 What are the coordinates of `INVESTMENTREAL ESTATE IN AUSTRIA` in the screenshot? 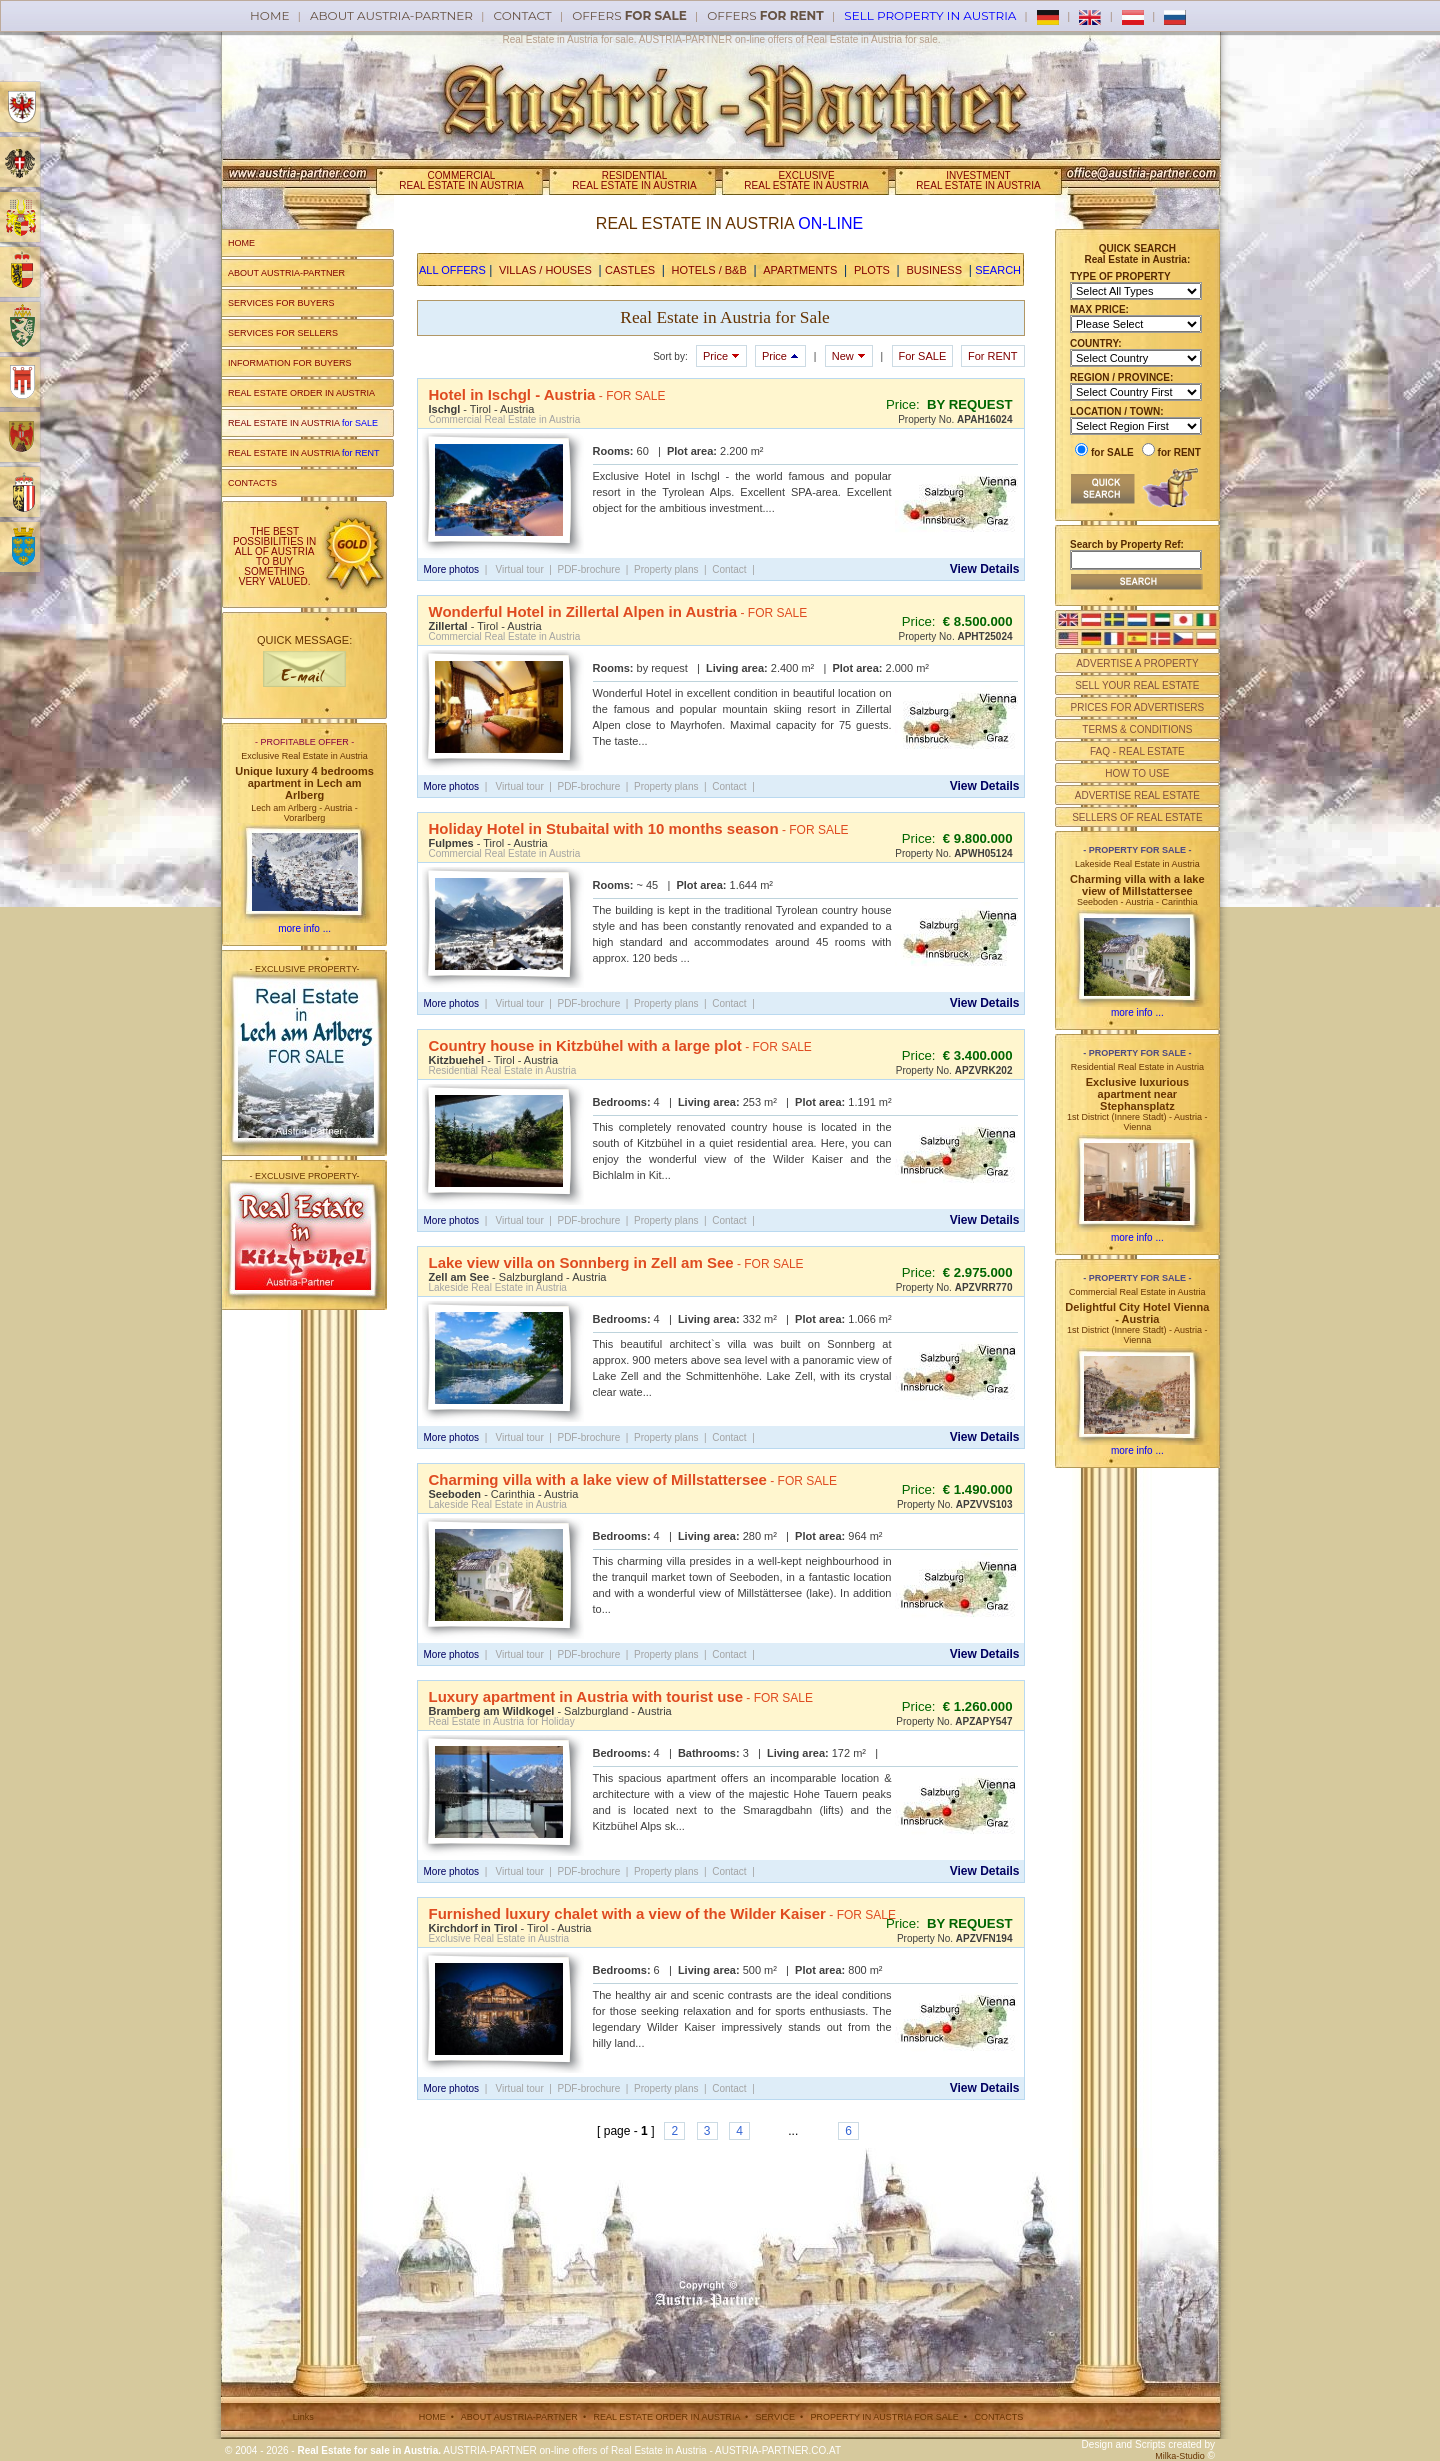 It's located at (978, 180).